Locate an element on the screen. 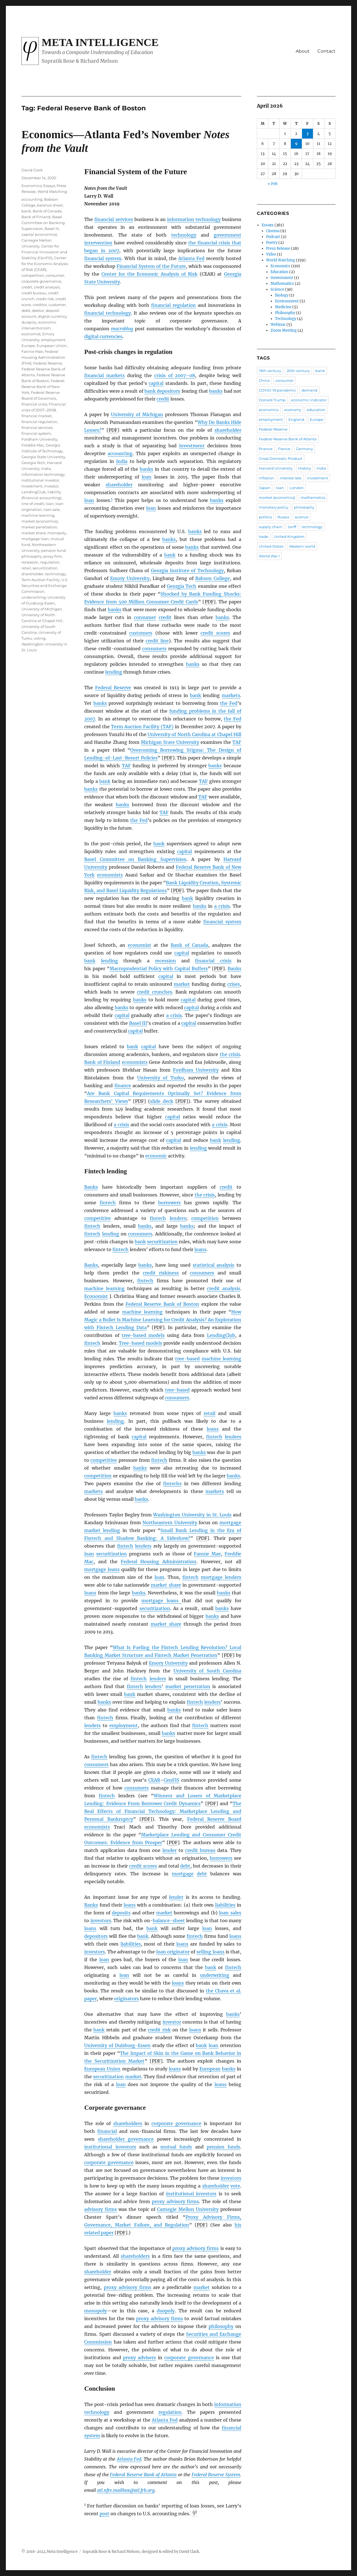 This screenshot has width=357, height=2576. borrowers is located at coordinates (169, 1202).